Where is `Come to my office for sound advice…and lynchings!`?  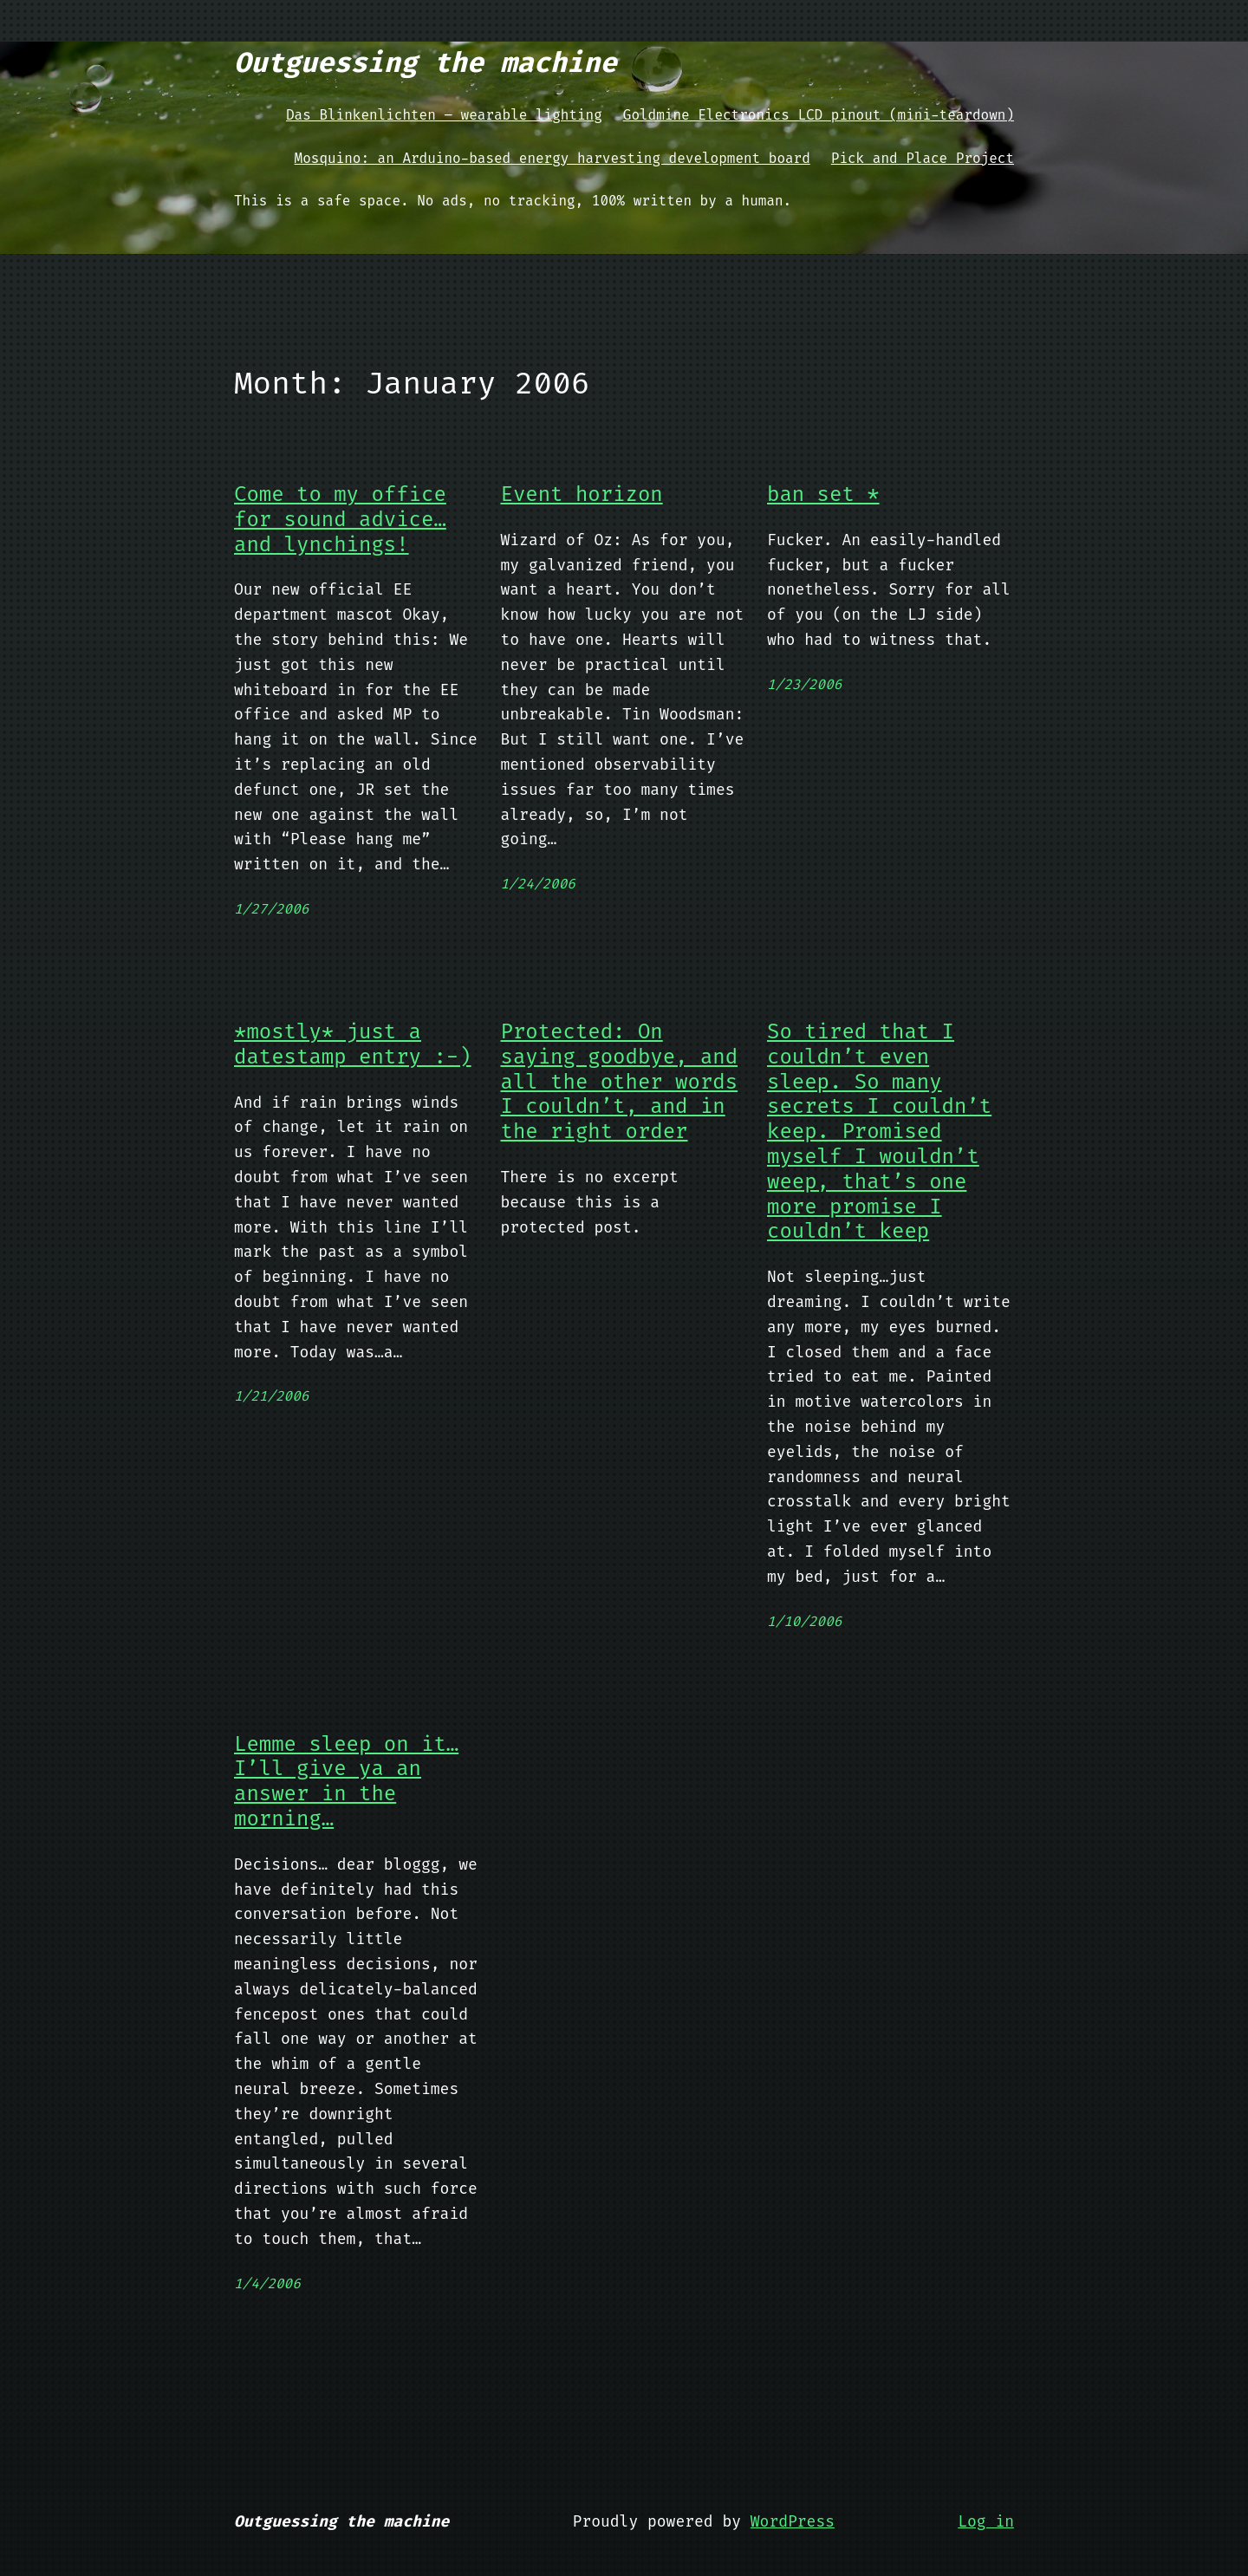 Come to my office for sound advice…and lynchings! is located at coordinates (340, 519).